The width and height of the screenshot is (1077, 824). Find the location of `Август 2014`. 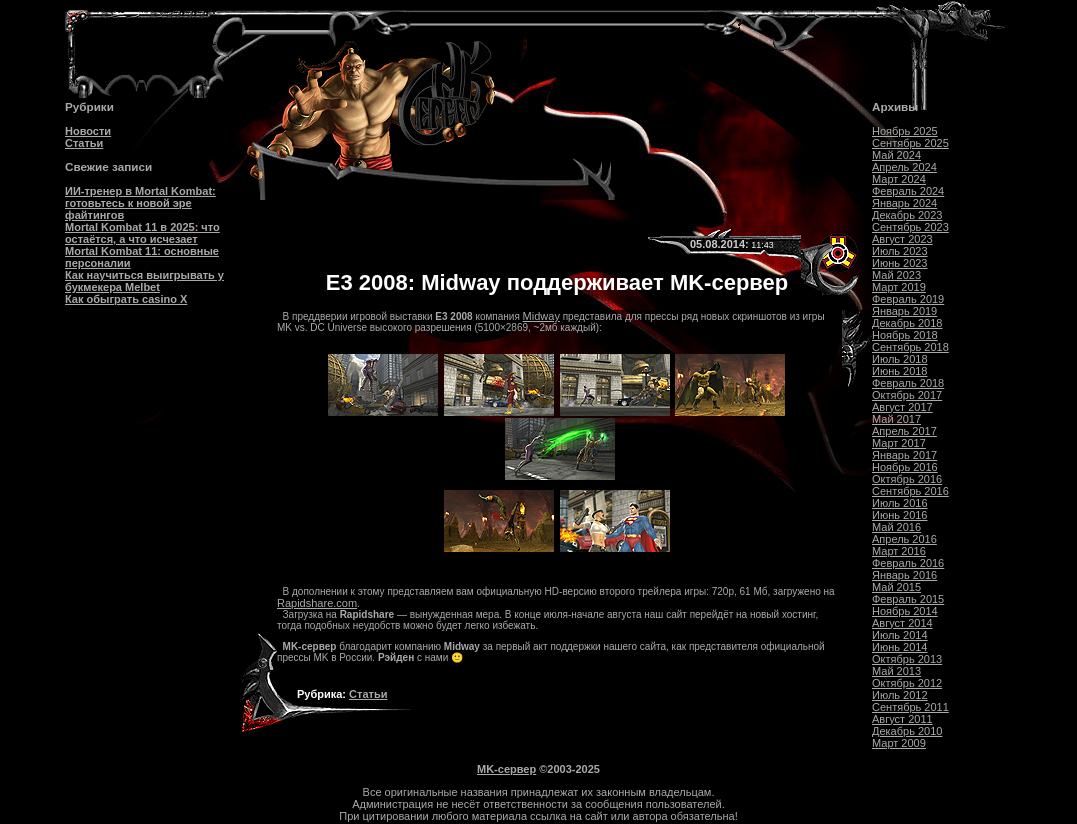

Август 2014 is located at coordinates (902, 623).